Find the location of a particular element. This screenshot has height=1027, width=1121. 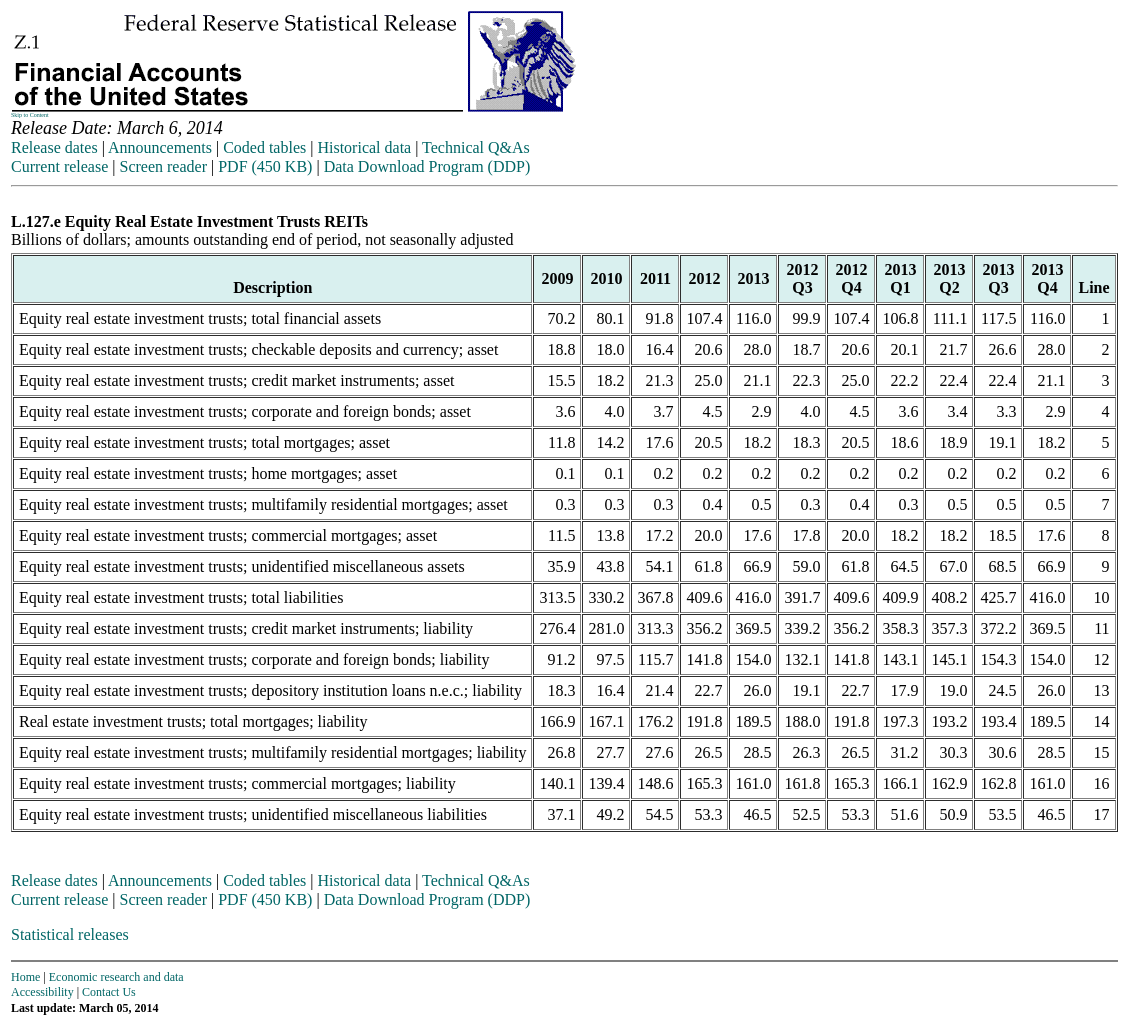

PDF (450 KB) is located at coordinates (265, 166).